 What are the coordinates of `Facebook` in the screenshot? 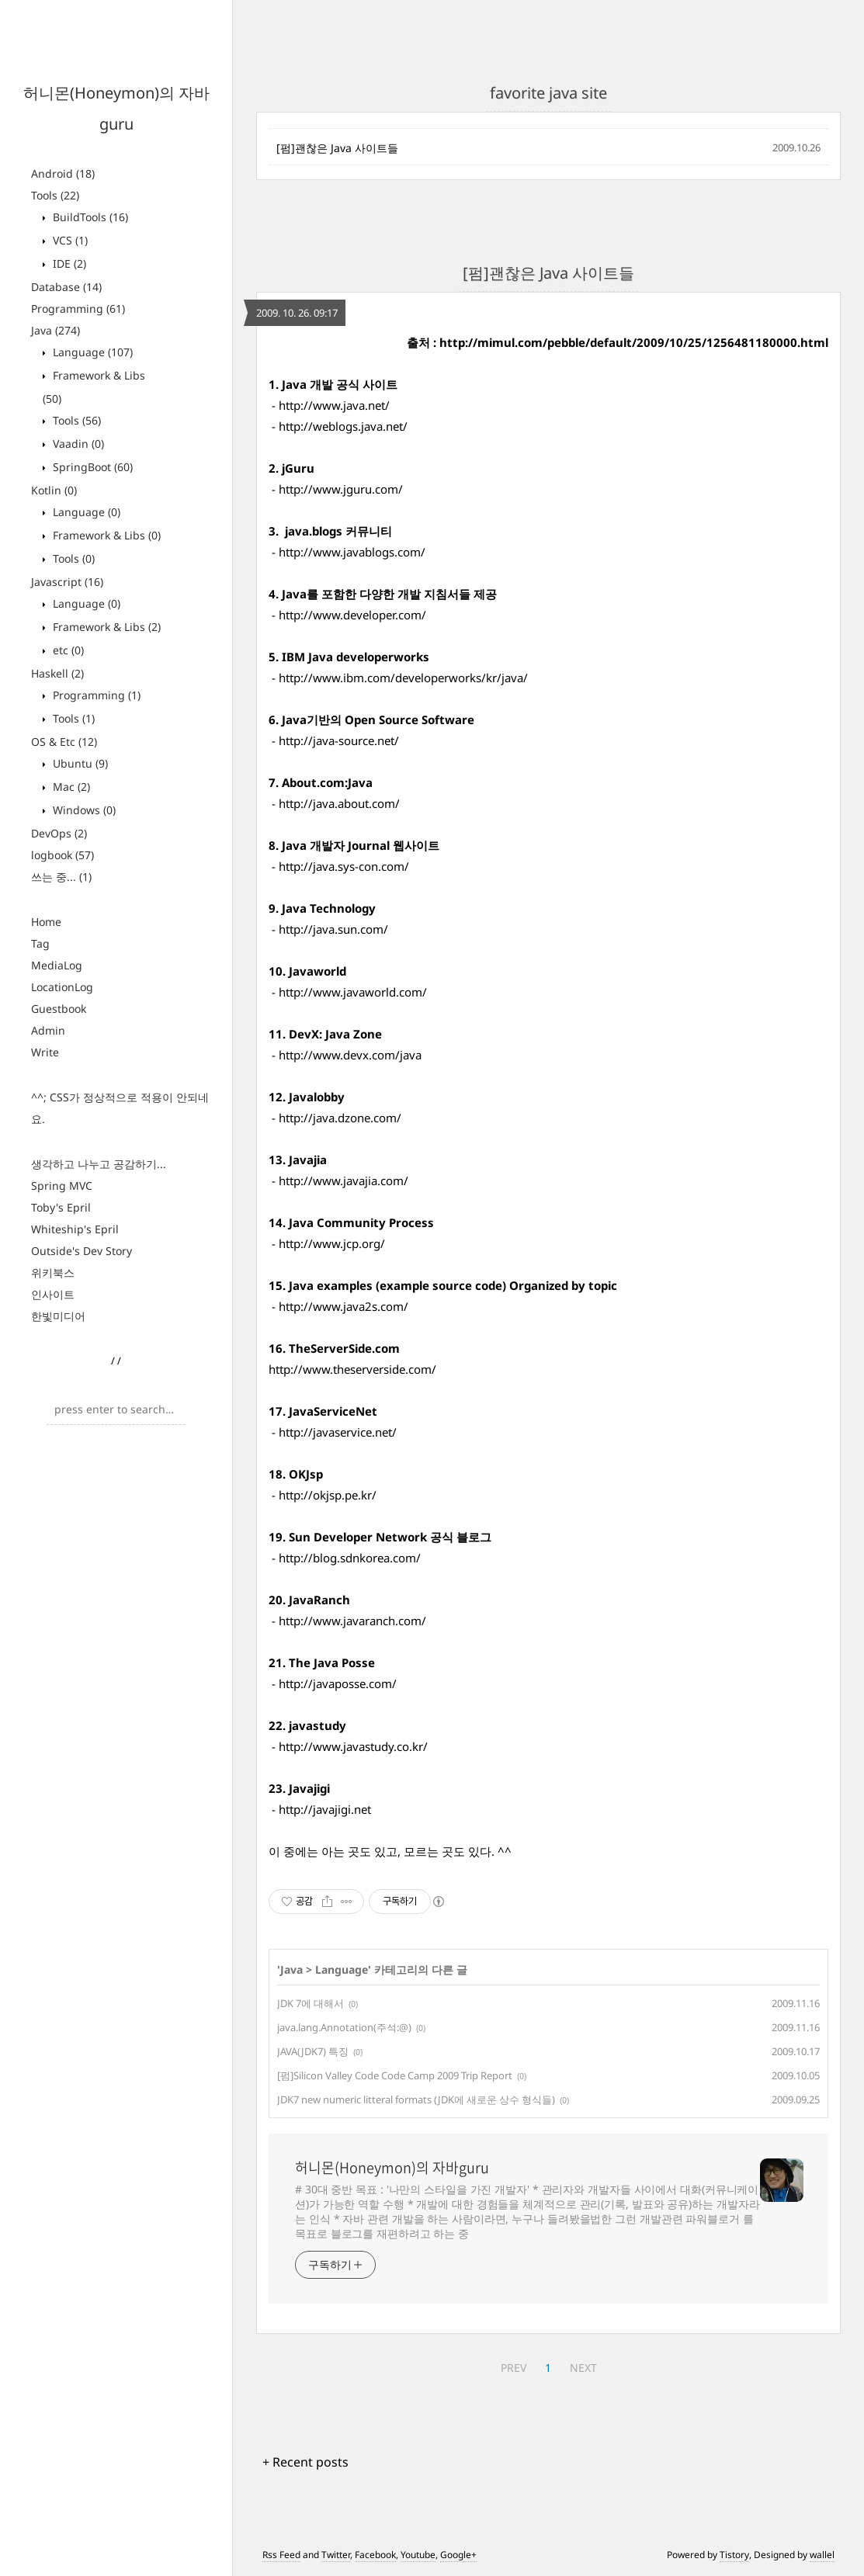 It's located at (375, 2554).